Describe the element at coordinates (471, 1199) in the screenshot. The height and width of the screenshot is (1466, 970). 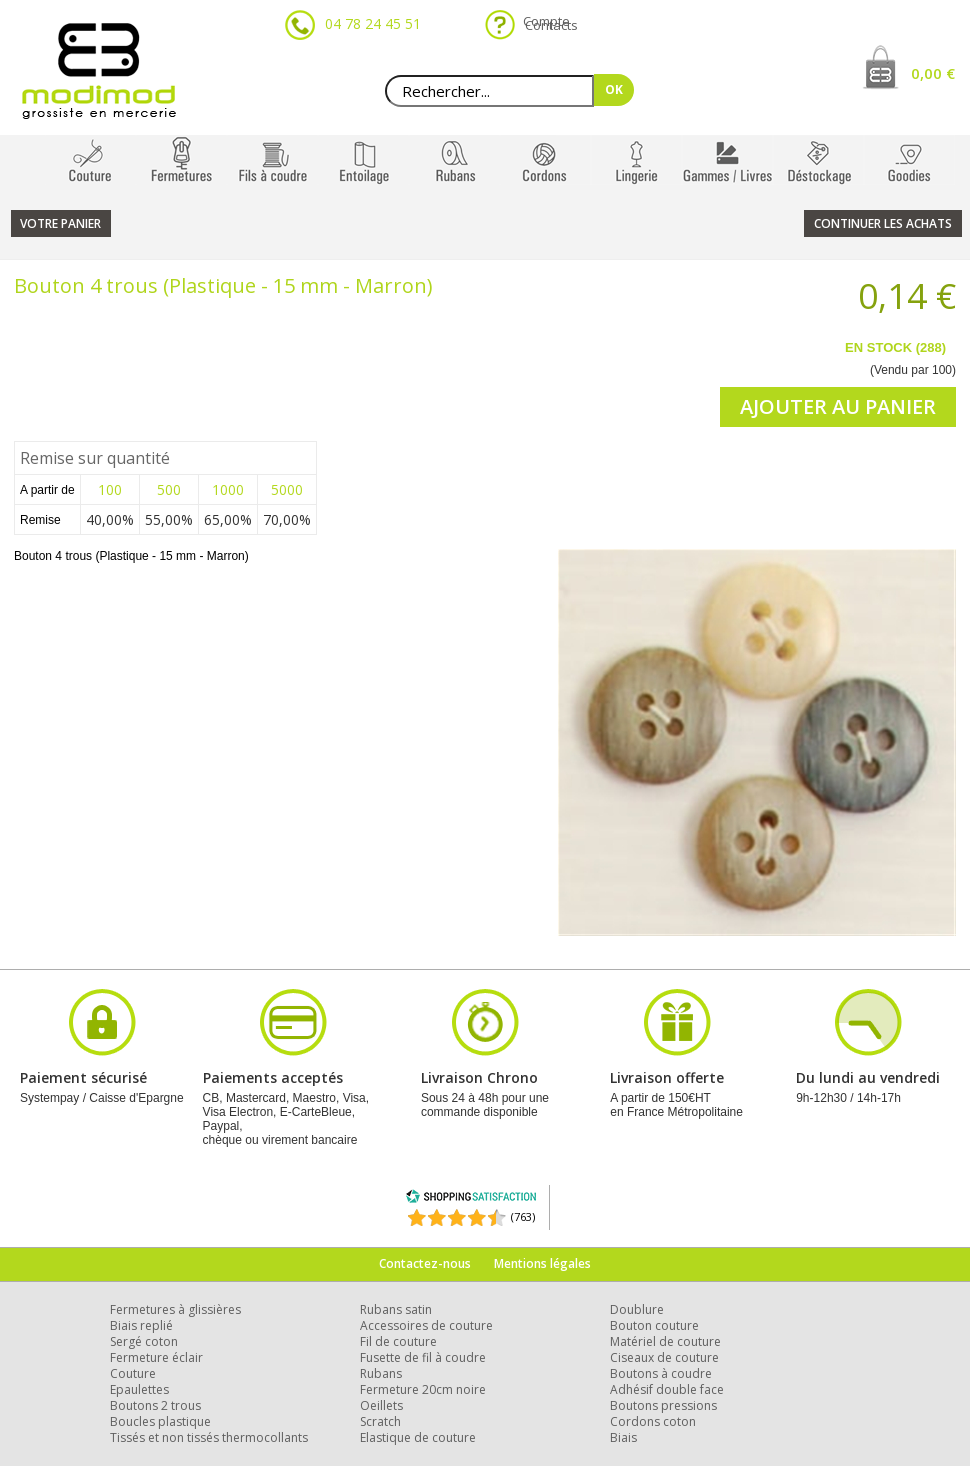
I see `[Shopping Satisfaction]` at that location.